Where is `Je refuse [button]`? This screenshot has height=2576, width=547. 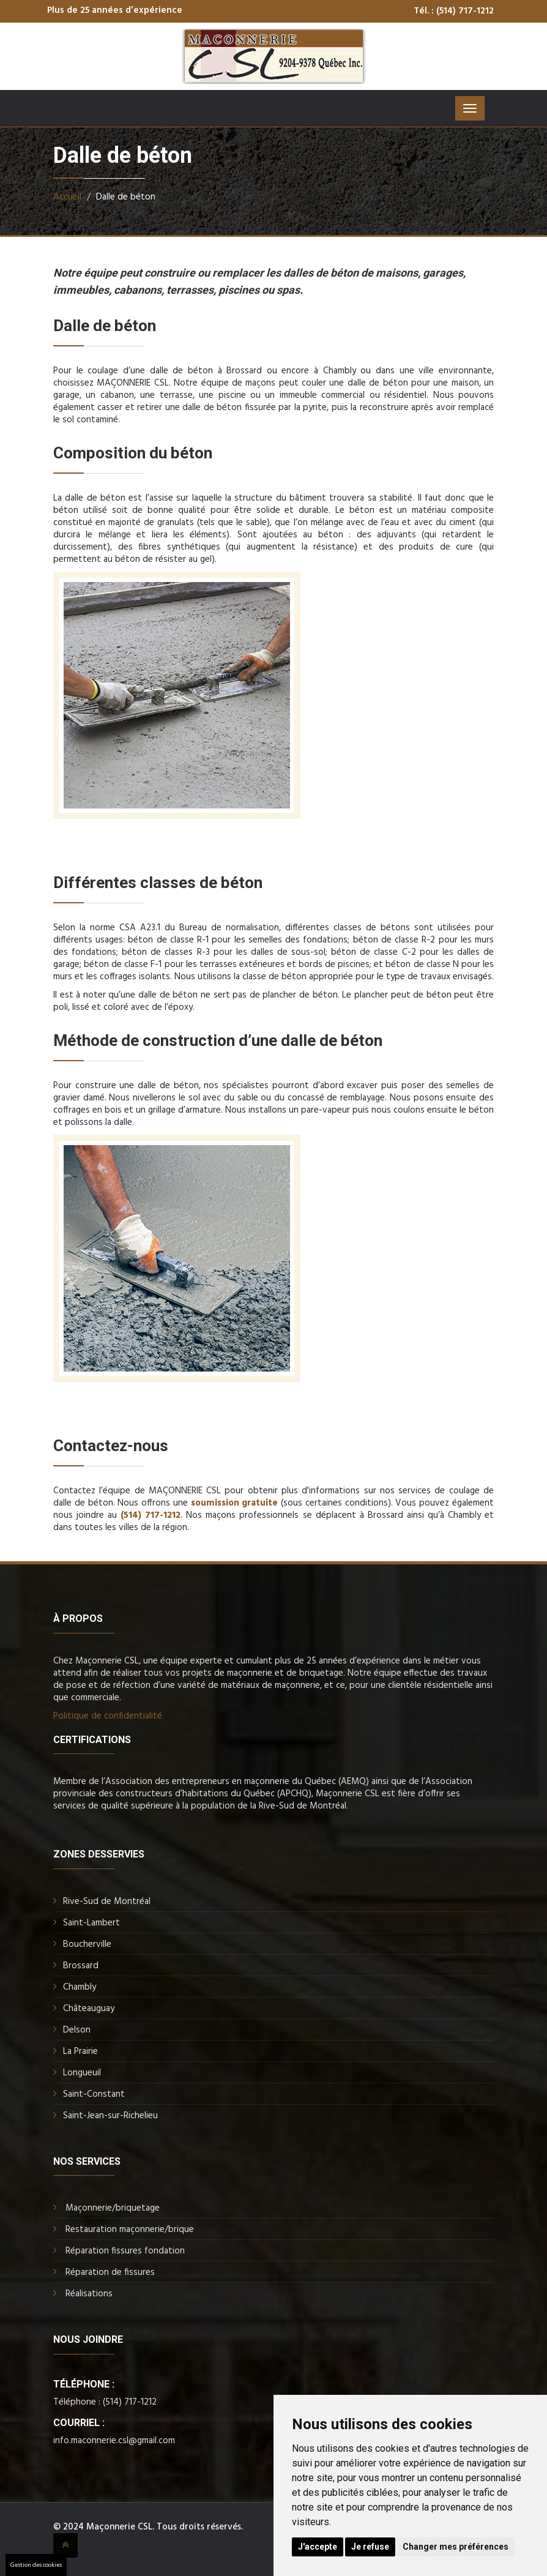
Je refuse [button] is located at coordinates (370, 2547).